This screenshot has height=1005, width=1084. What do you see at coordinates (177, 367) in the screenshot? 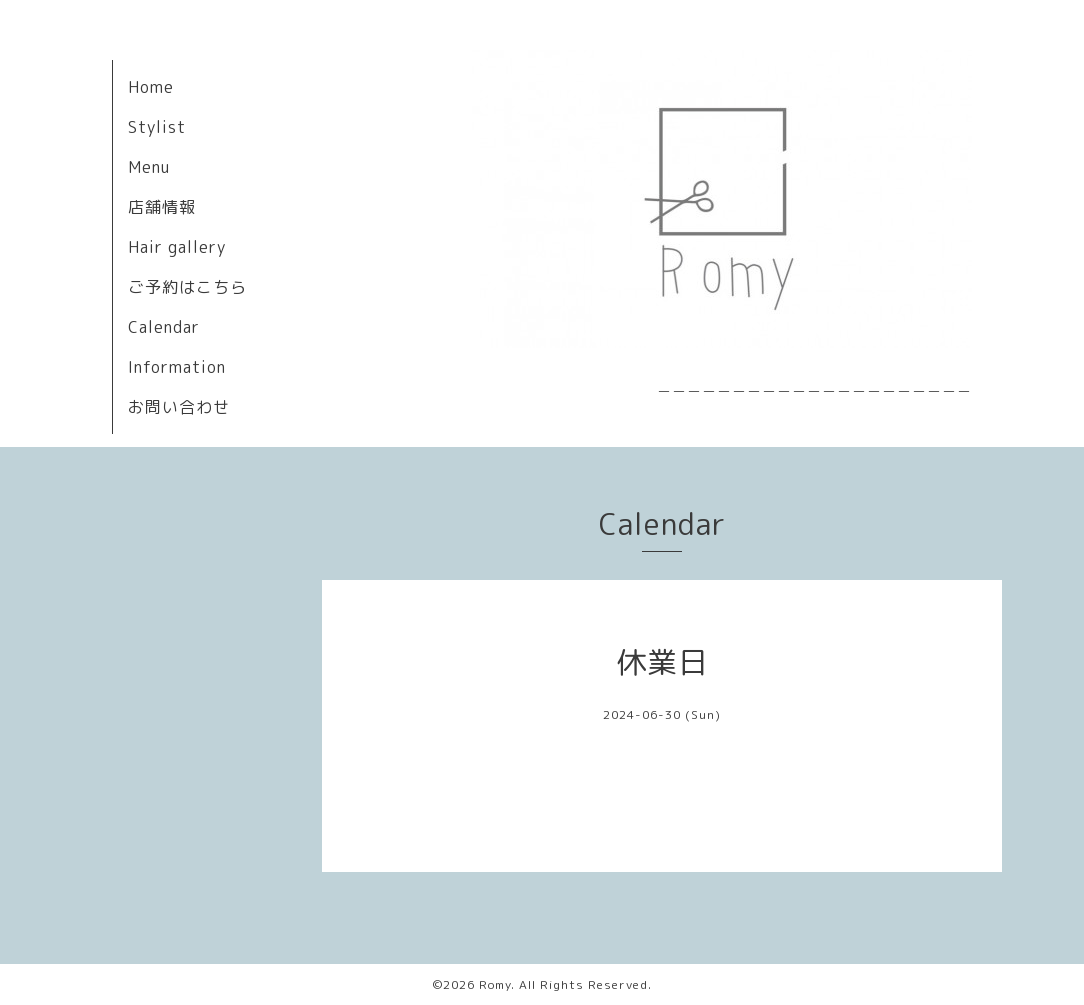
I see `Information` at bounding box center [177, 367].